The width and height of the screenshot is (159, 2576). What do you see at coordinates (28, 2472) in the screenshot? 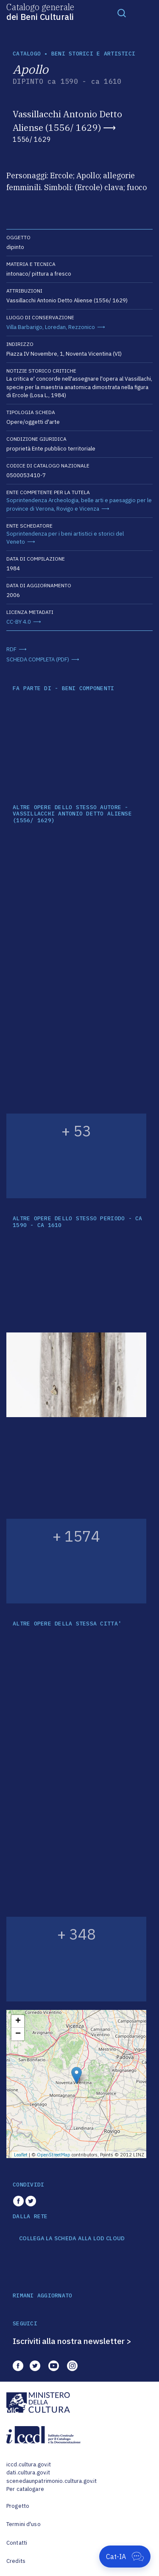
I see `dati.cultura.gov.it` at bounding box center [28, 2472].